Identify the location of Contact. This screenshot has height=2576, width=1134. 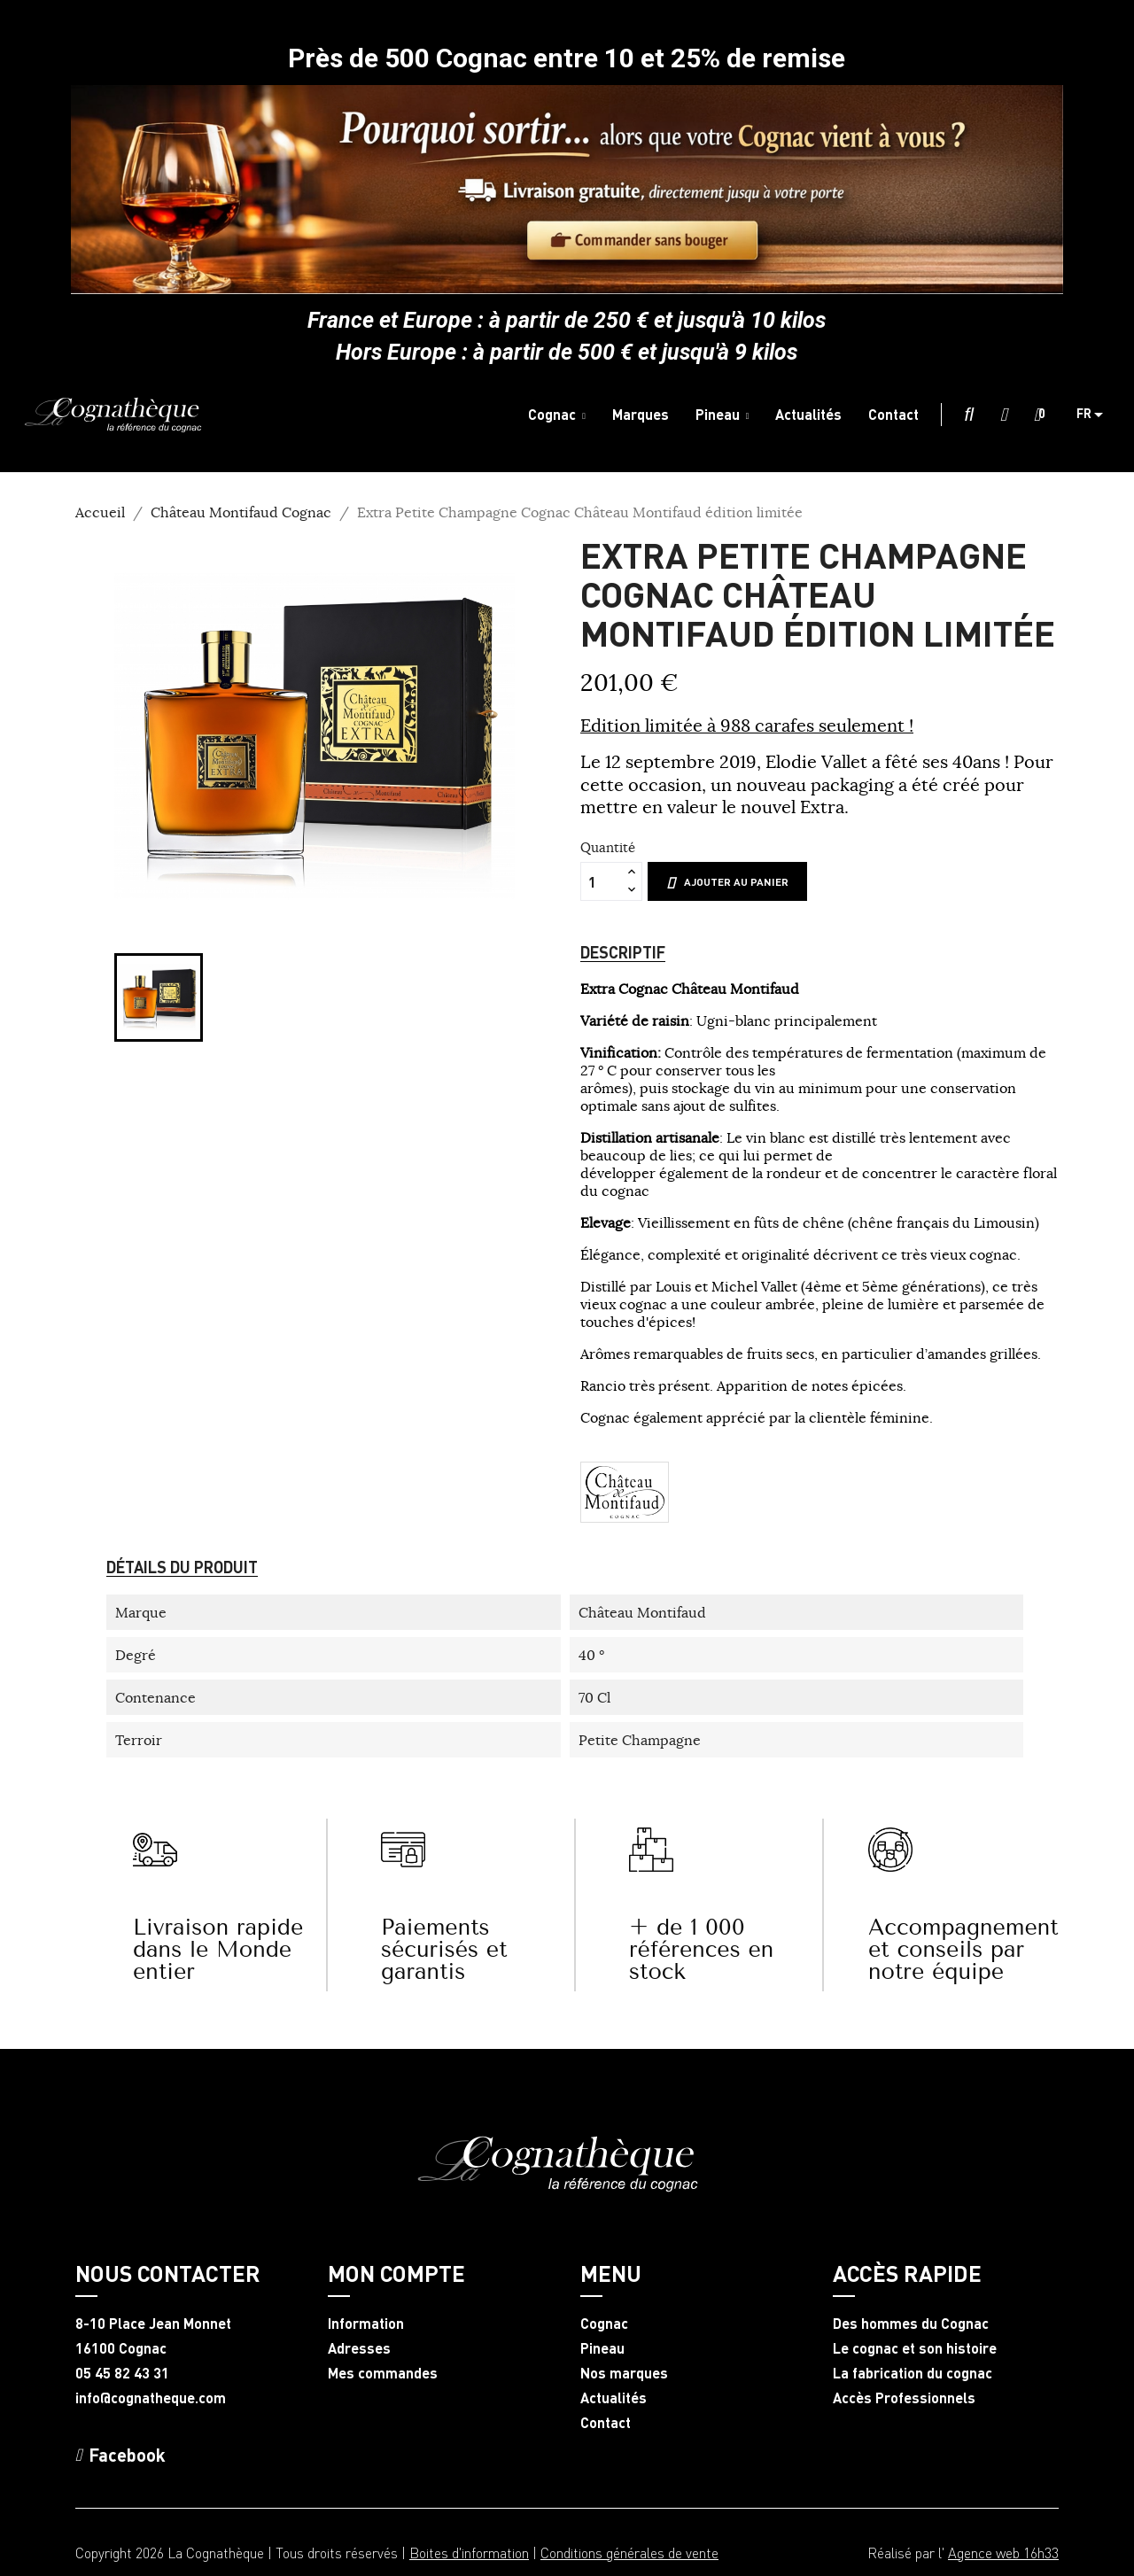
(605, 2423).